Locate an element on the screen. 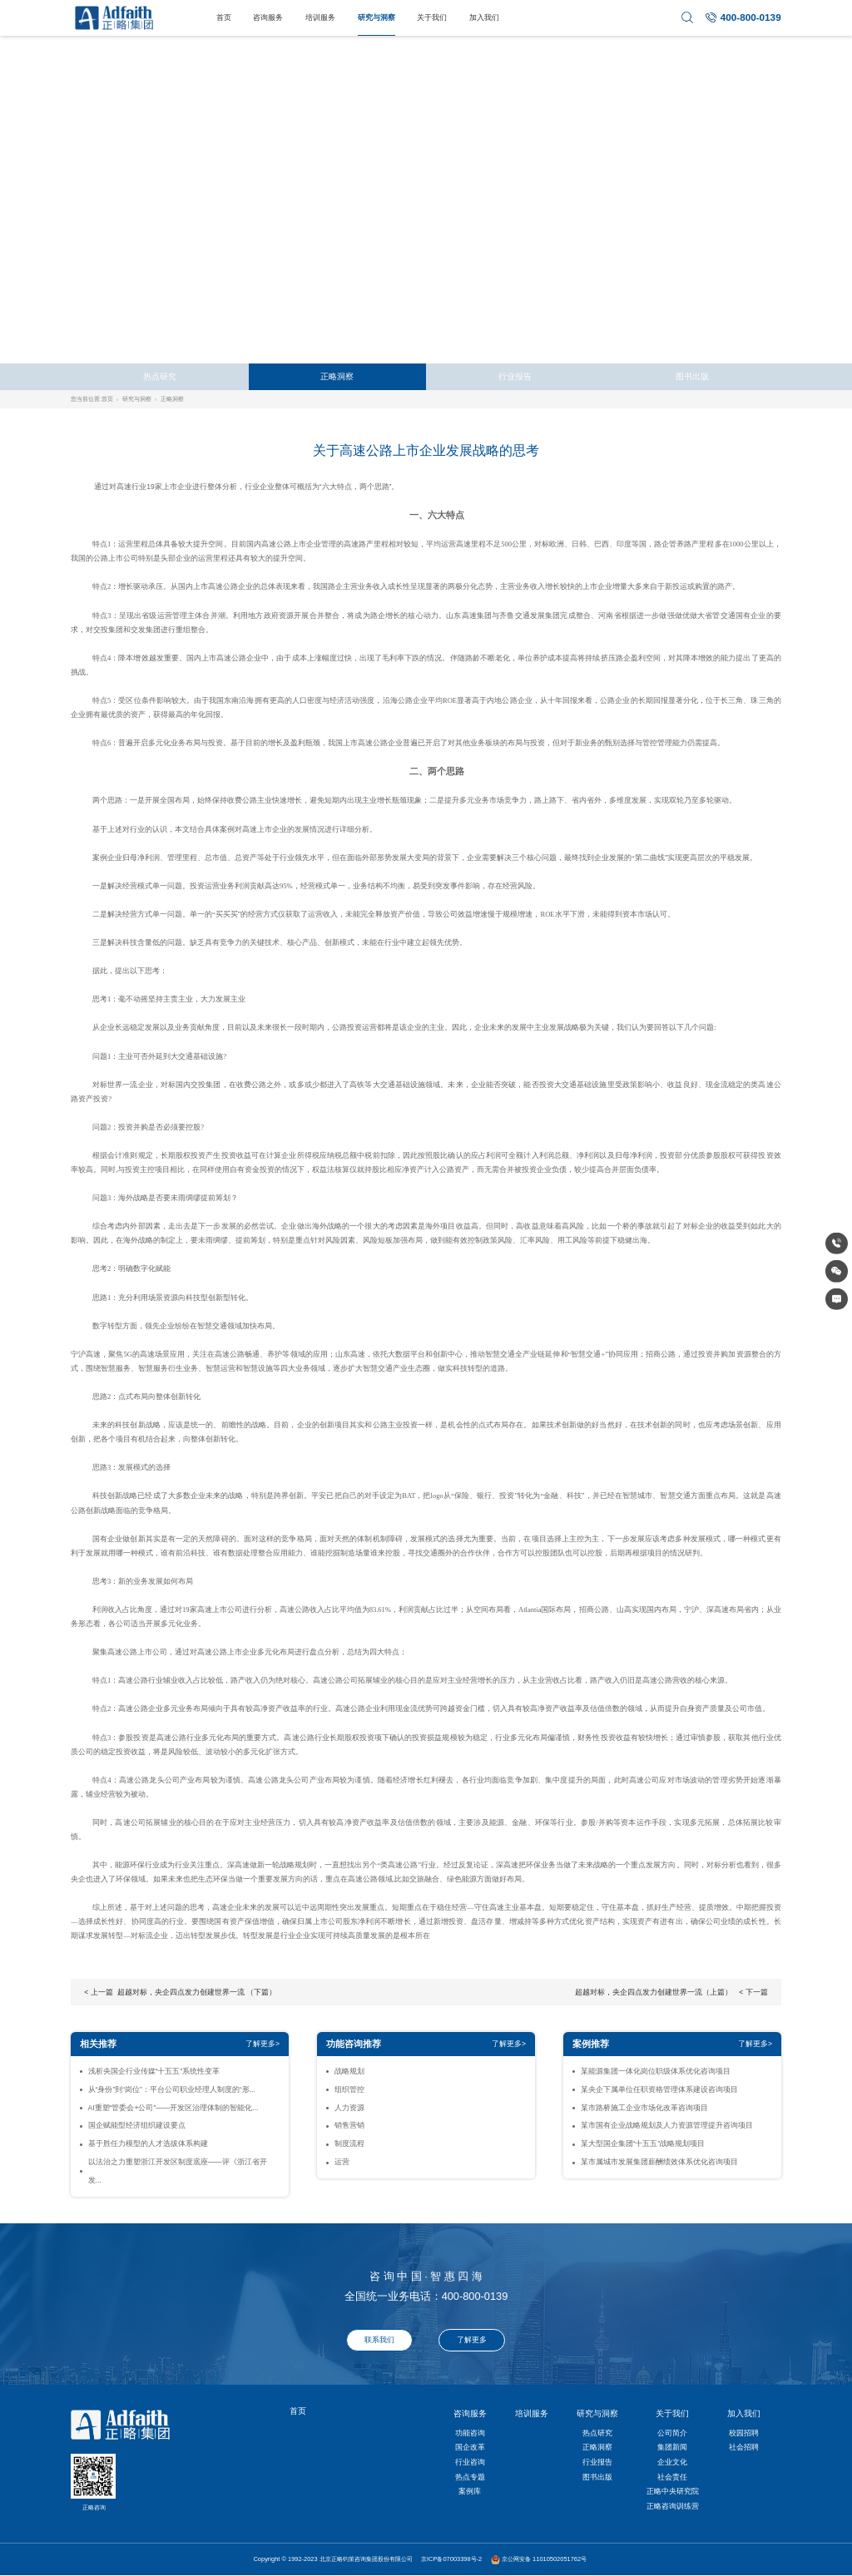  培训服务 is located at coordinates (320, 17).